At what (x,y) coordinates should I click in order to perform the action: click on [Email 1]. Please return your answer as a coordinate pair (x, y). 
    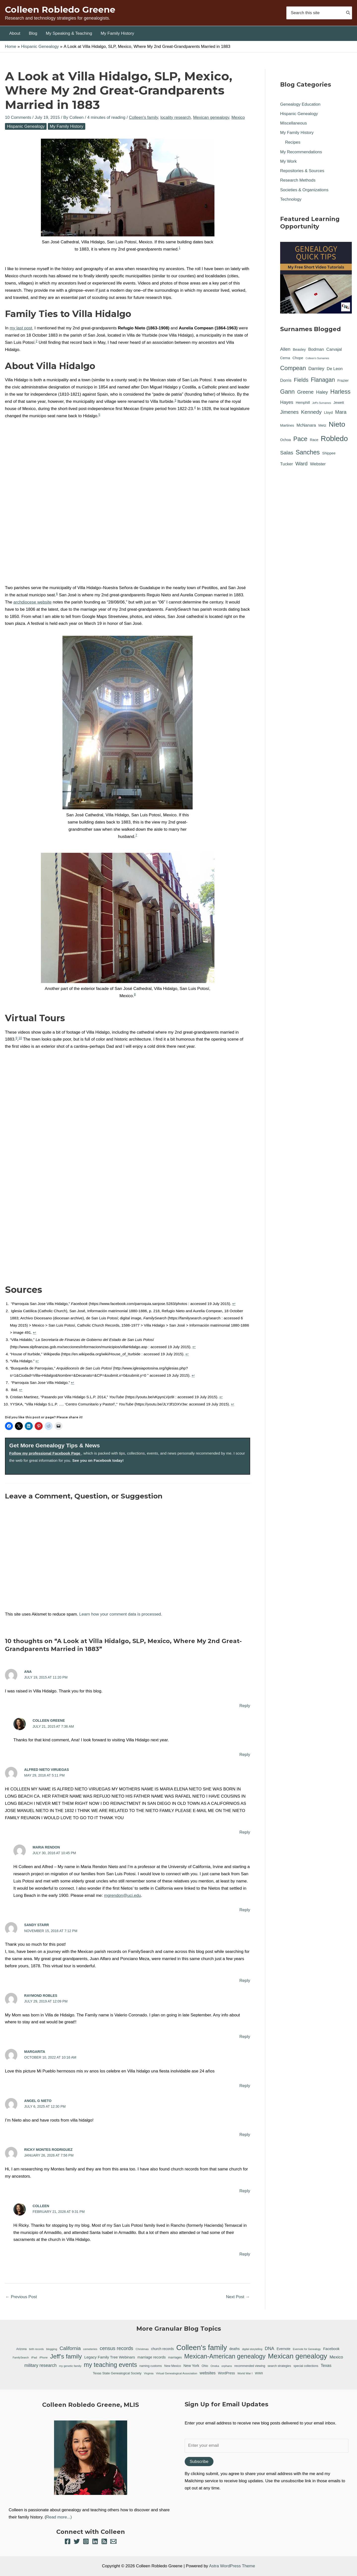
    Looking at the image, I should click on (113, 2541).